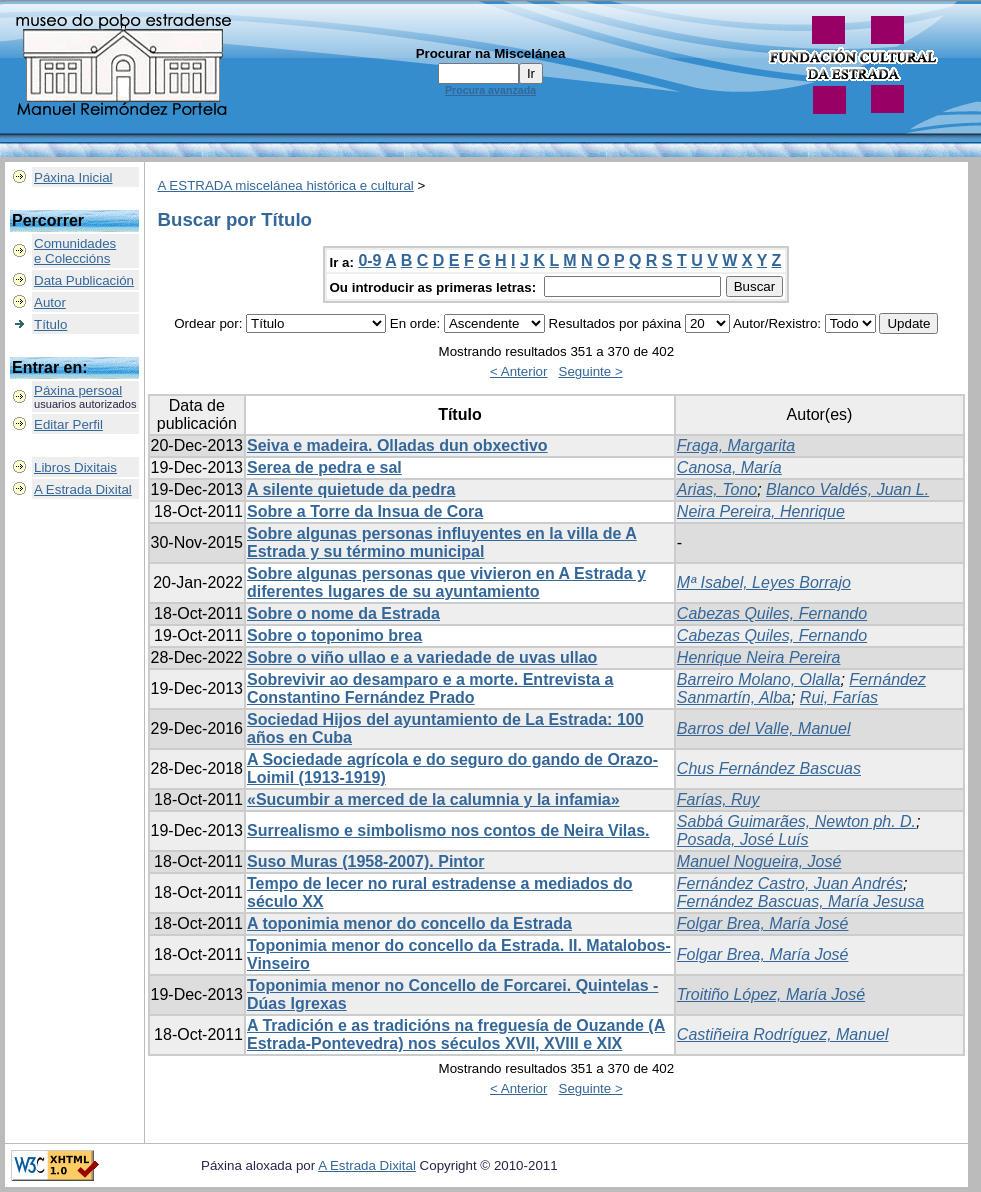 This screenshot has width=981, height=1192. Describe the element at coordinates (764, 728) in the screenshot. I see `Barros del Valle, Manuel` at that location.